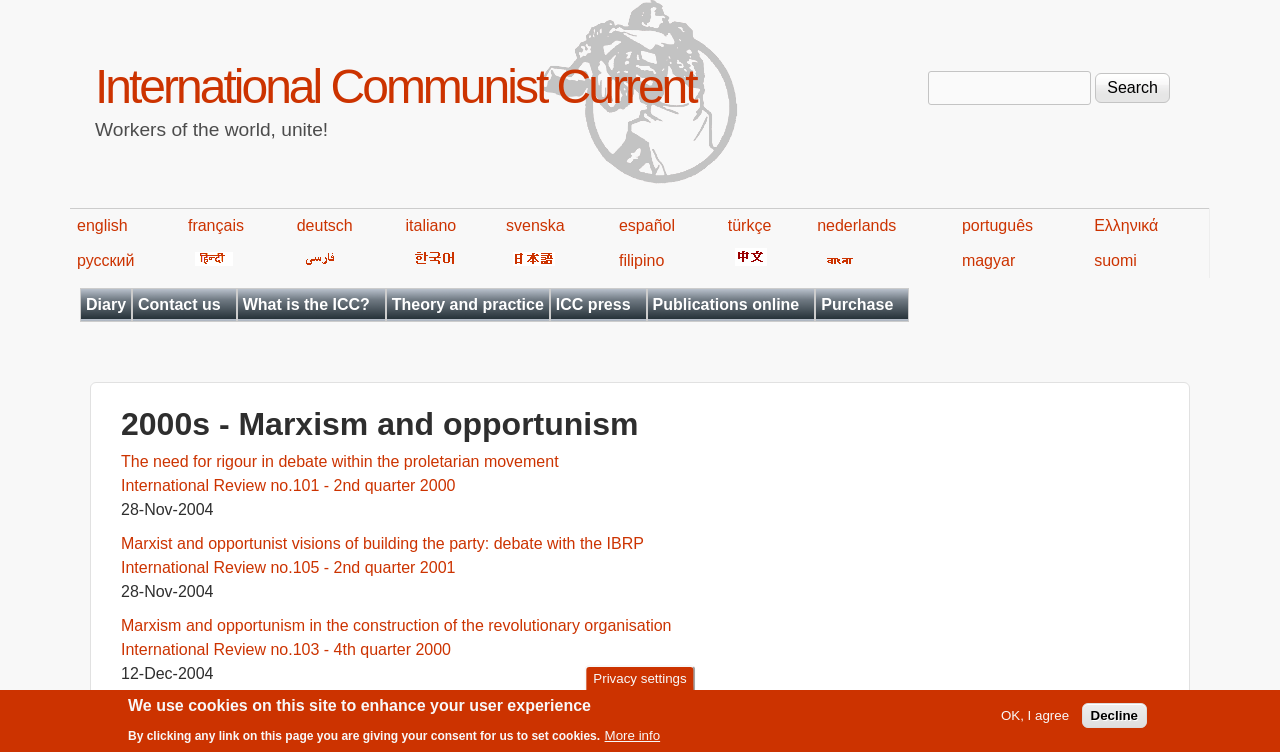 The height and width of the screenshot is (752, 1280). Describe the element at coordinates (216, 225) in the screenshot. I see `français` at that location.